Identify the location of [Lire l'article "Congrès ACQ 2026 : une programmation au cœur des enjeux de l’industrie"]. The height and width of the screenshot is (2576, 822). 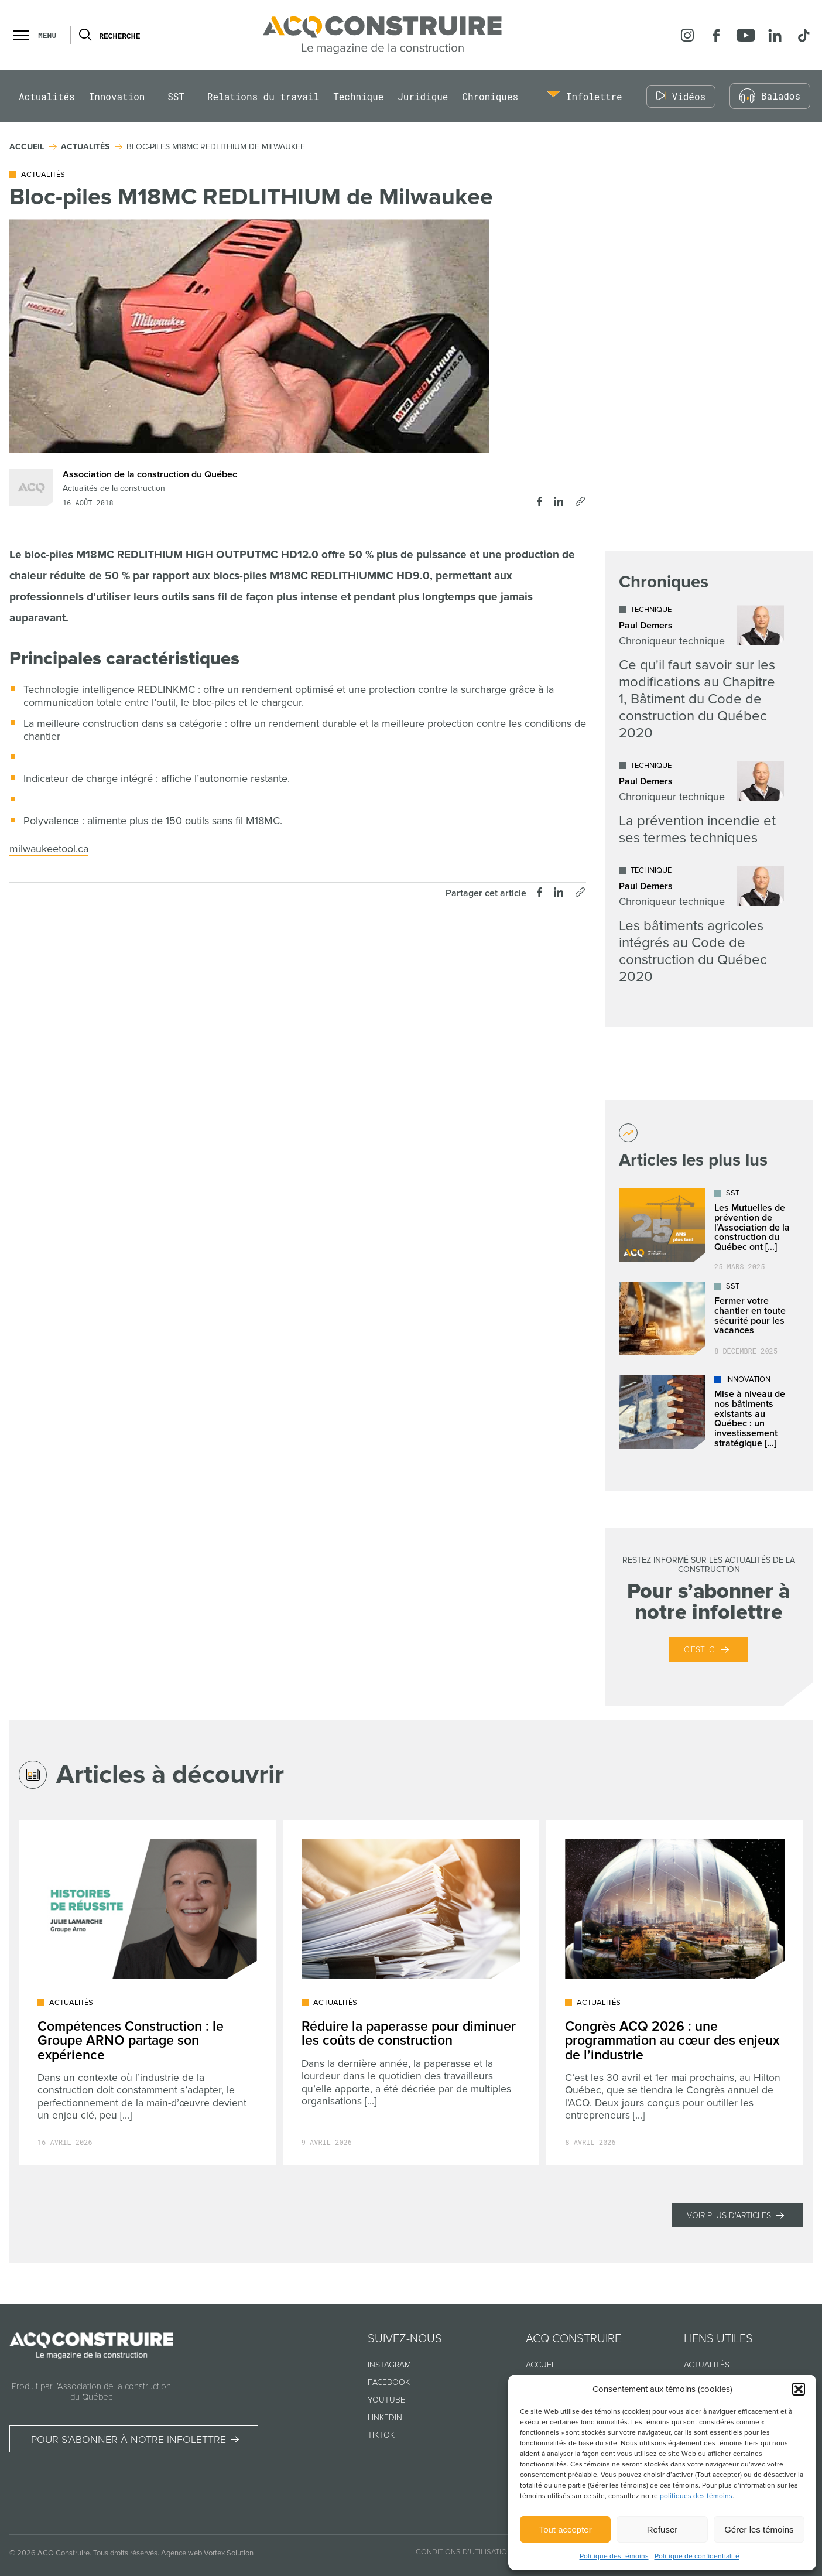
(675, 1993).